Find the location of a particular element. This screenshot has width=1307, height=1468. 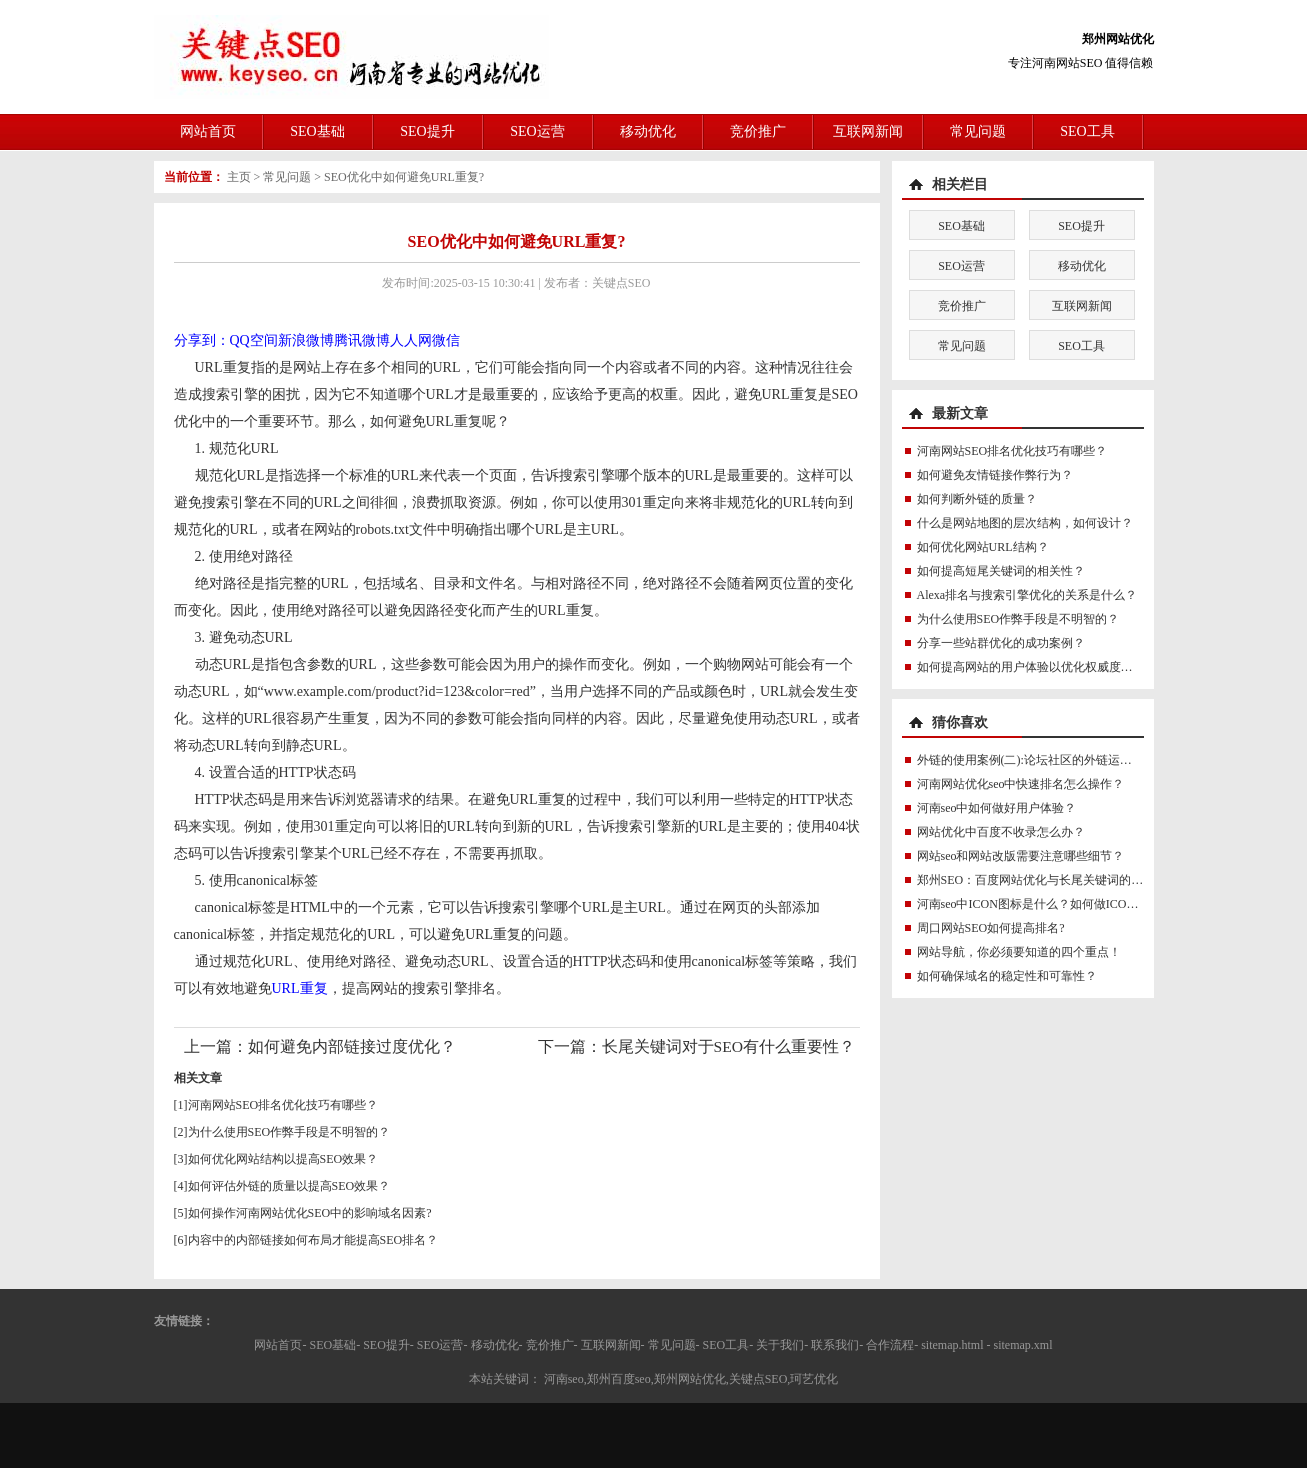

网站导航，你必须要知道的四个重点！ is located at coordinates (1019, 952).